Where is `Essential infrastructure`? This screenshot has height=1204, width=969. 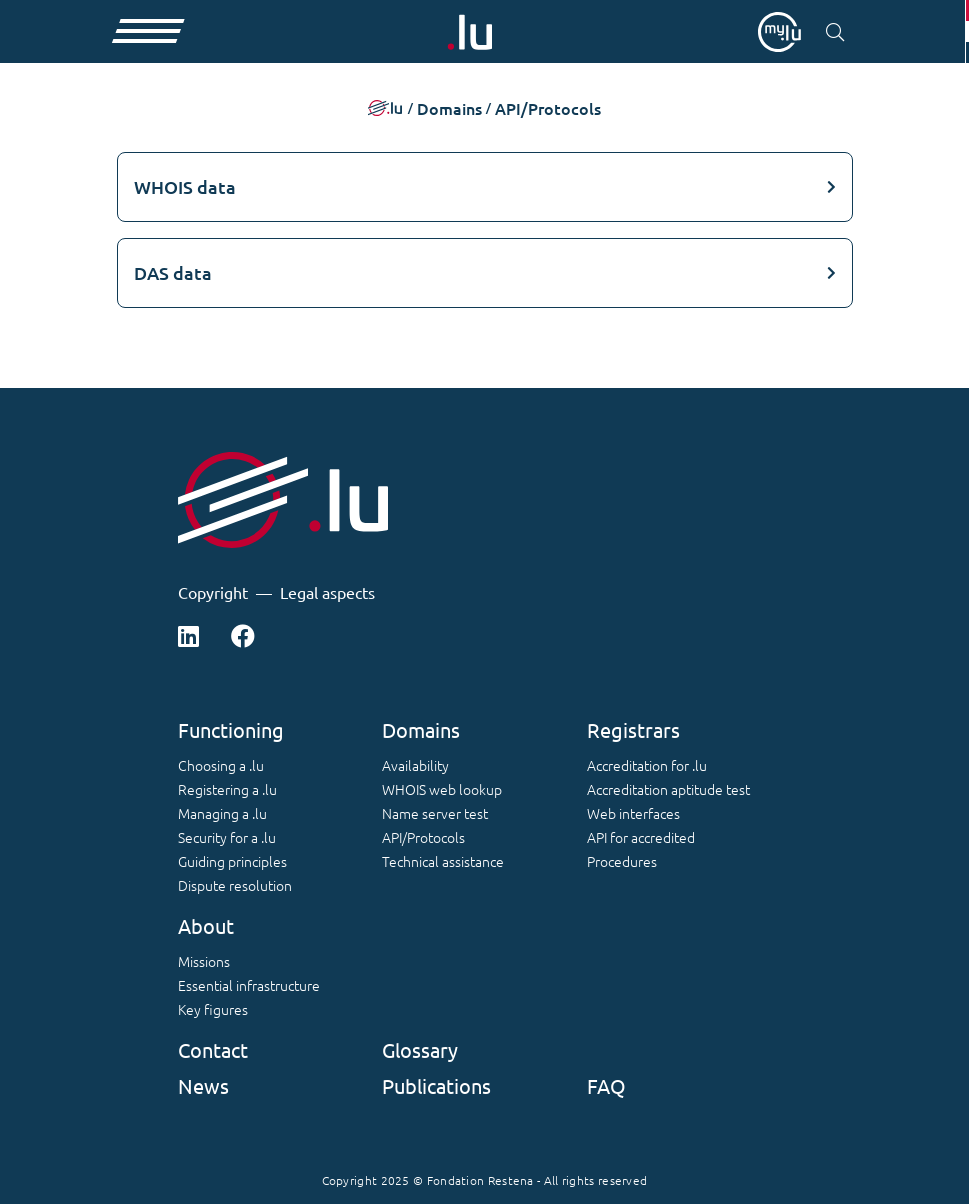 Essential infrastructure is located at coordinates (249, 985).